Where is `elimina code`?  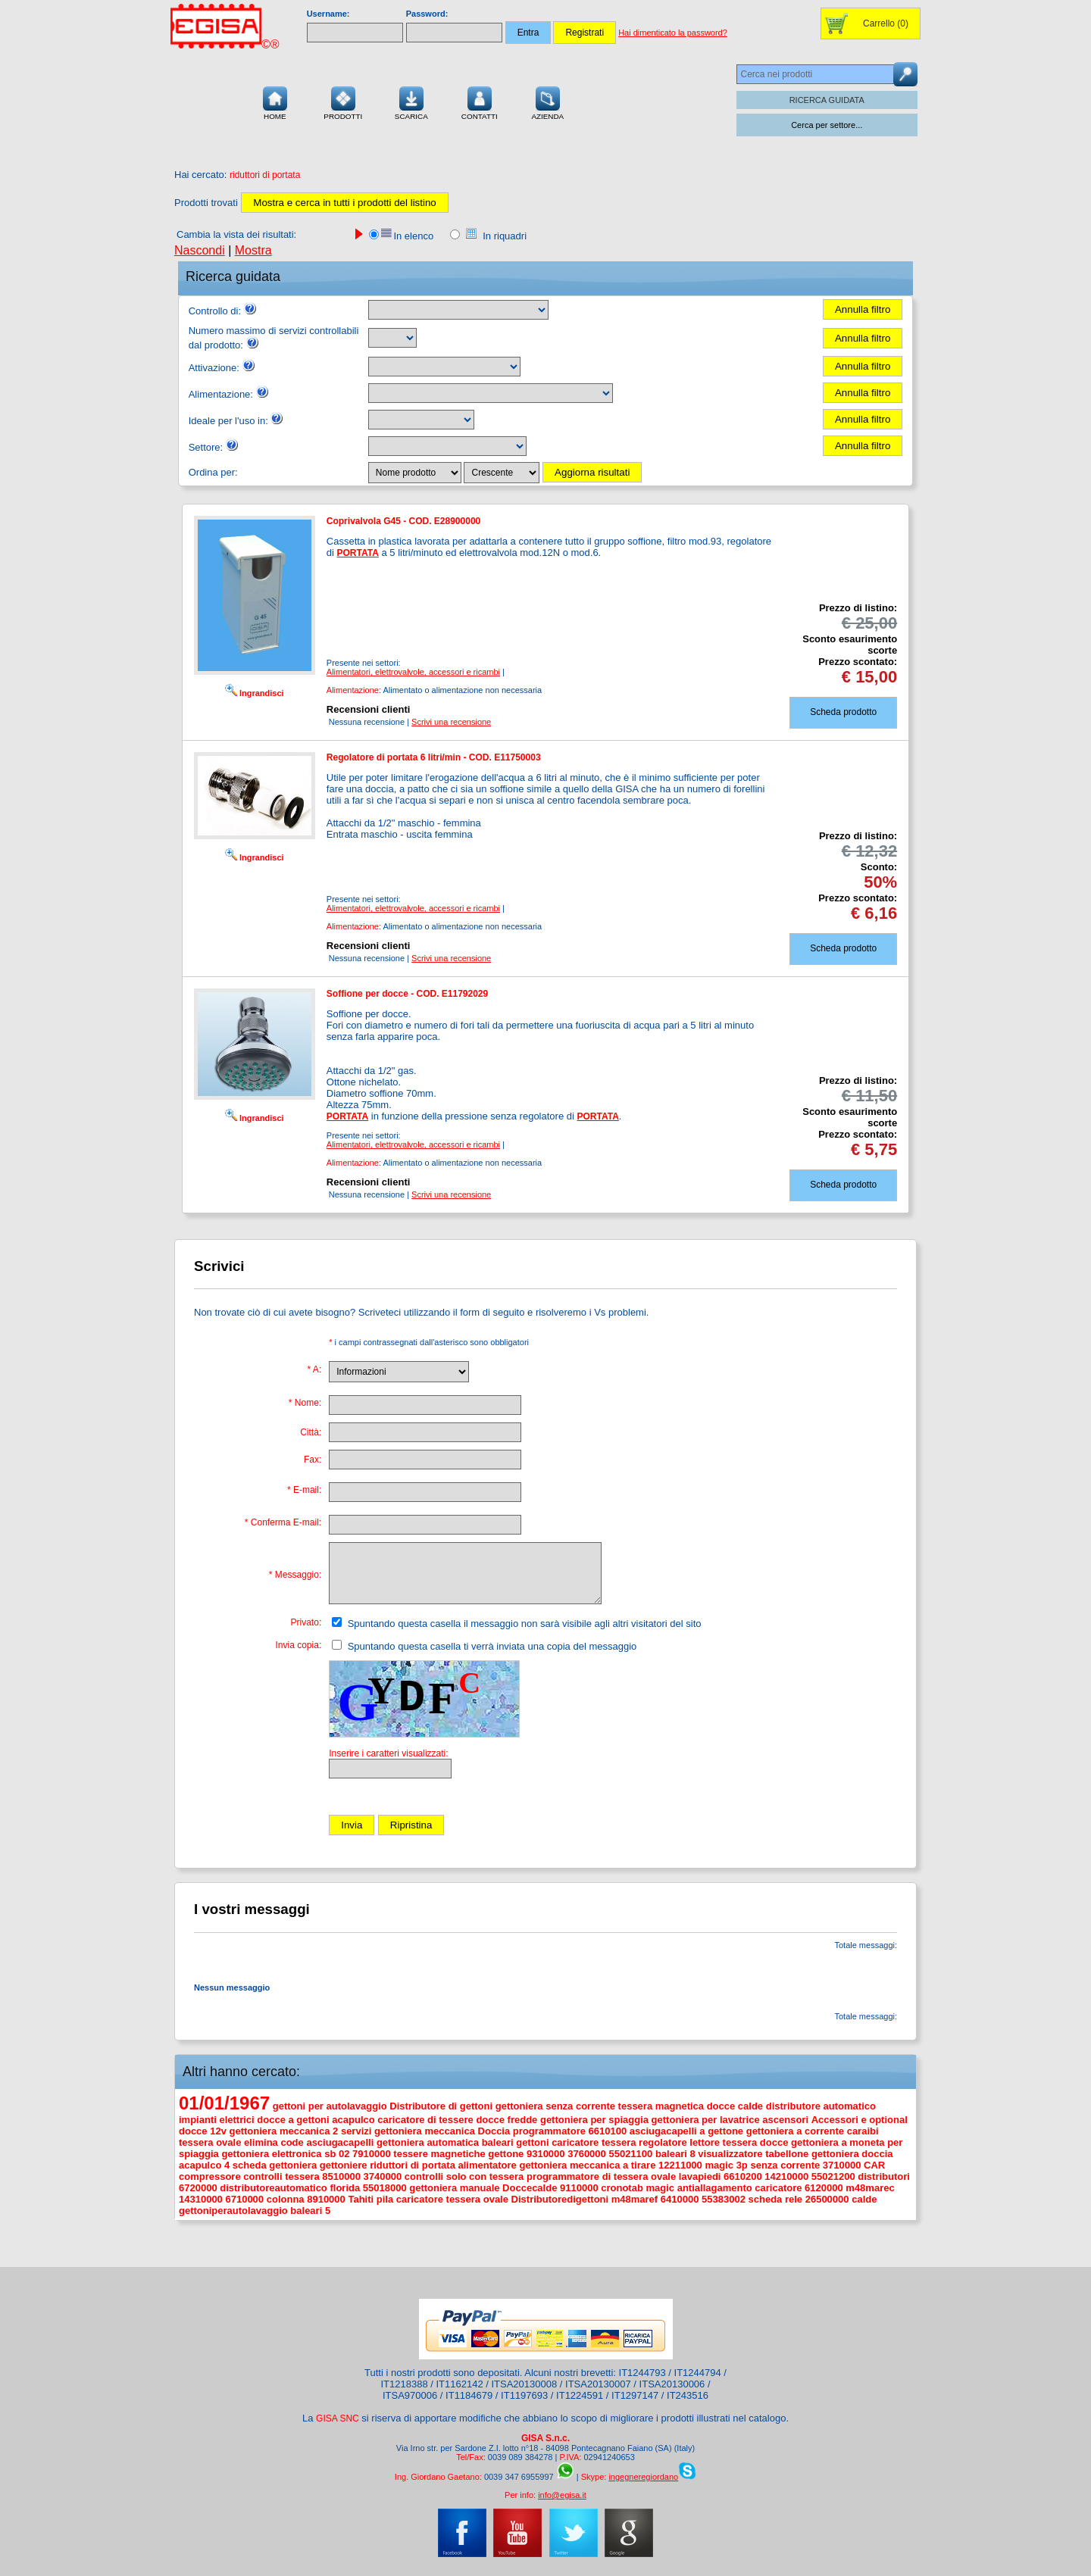 elimina code is located at coordinates (274, 2142).